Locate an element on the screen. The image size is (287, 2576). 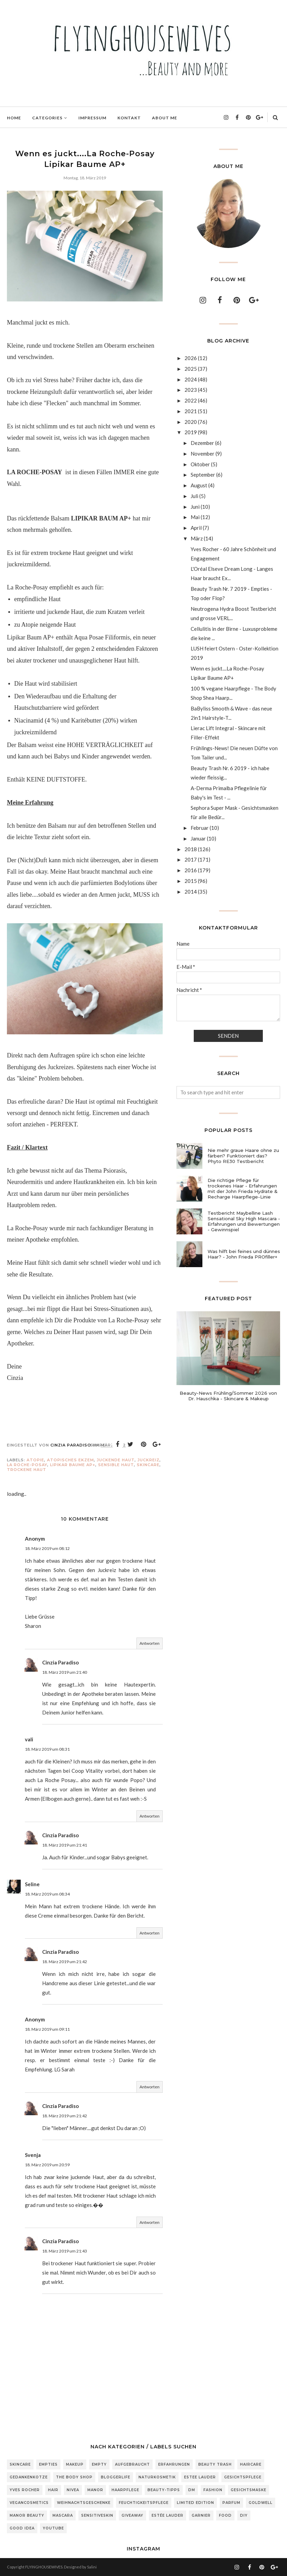
November is located at coordinates (202, 453).